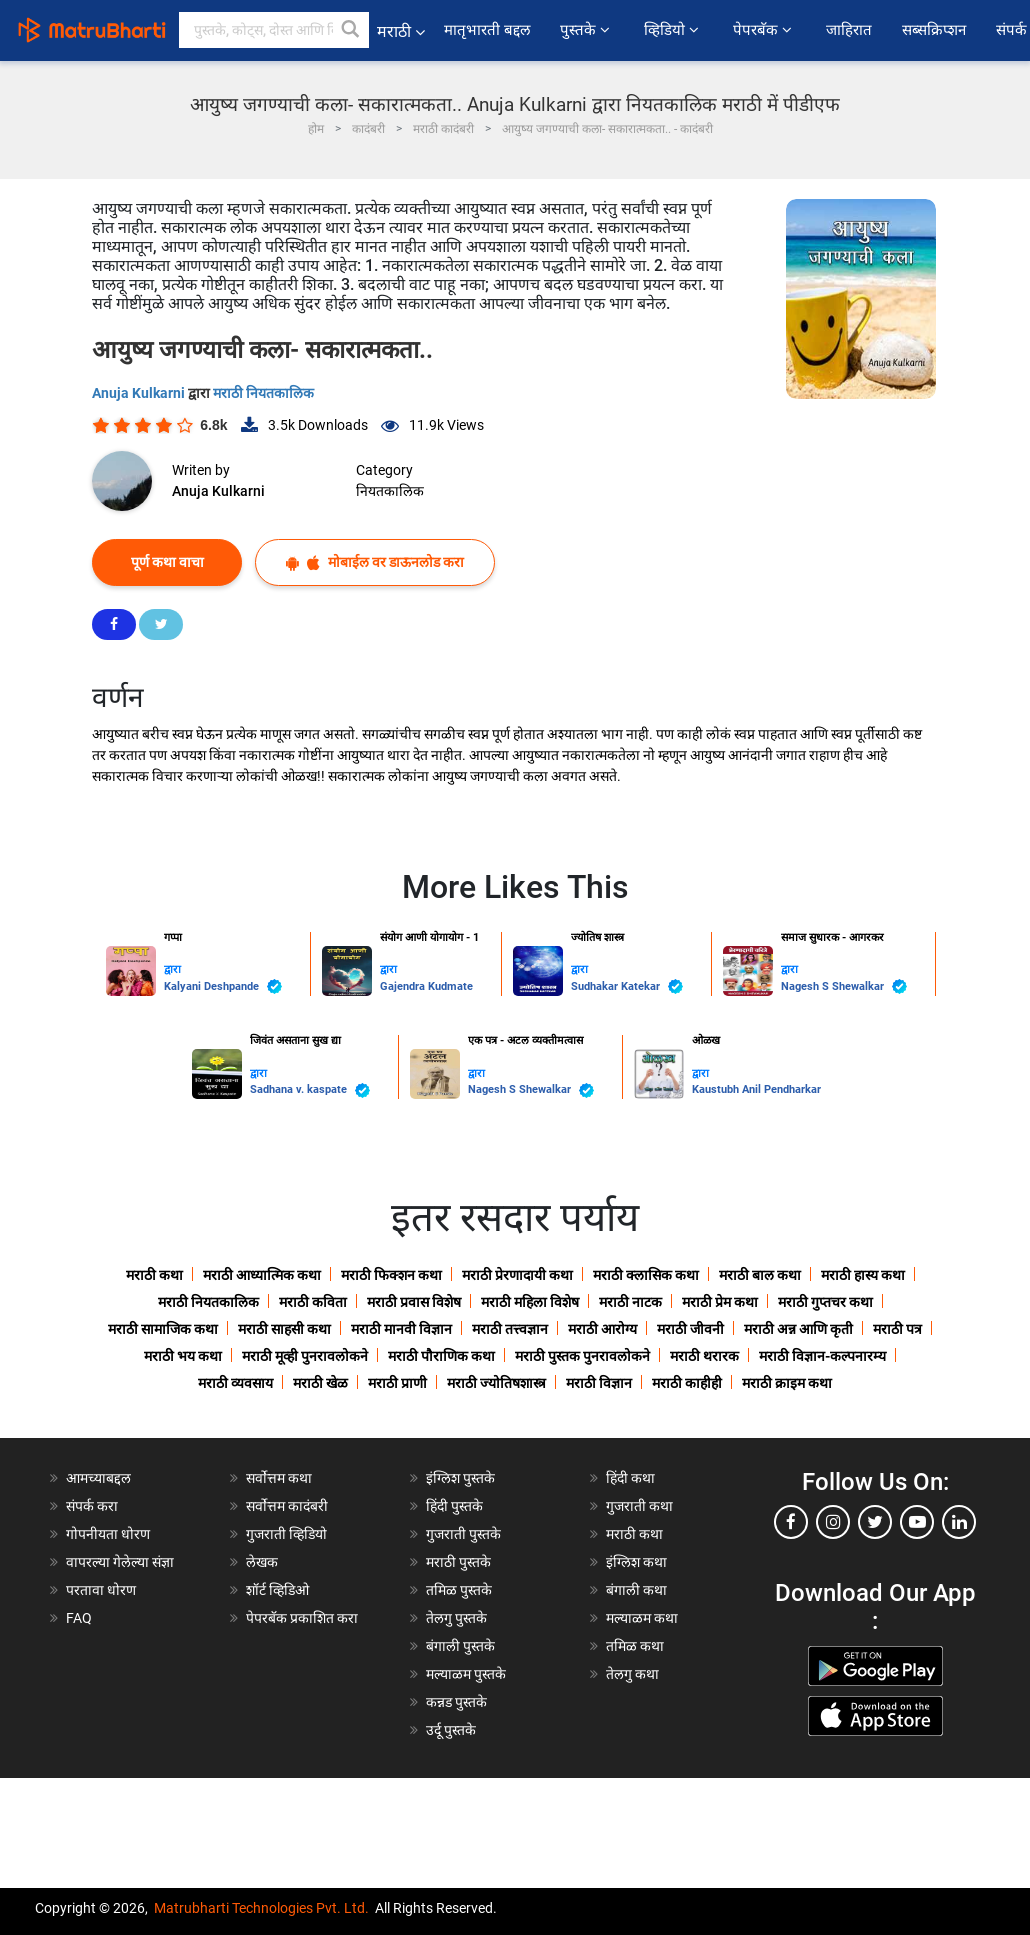  Describe the element at coordinates (426, 986) in the screenshot. I see `Gajendra Kudmate` at that location.